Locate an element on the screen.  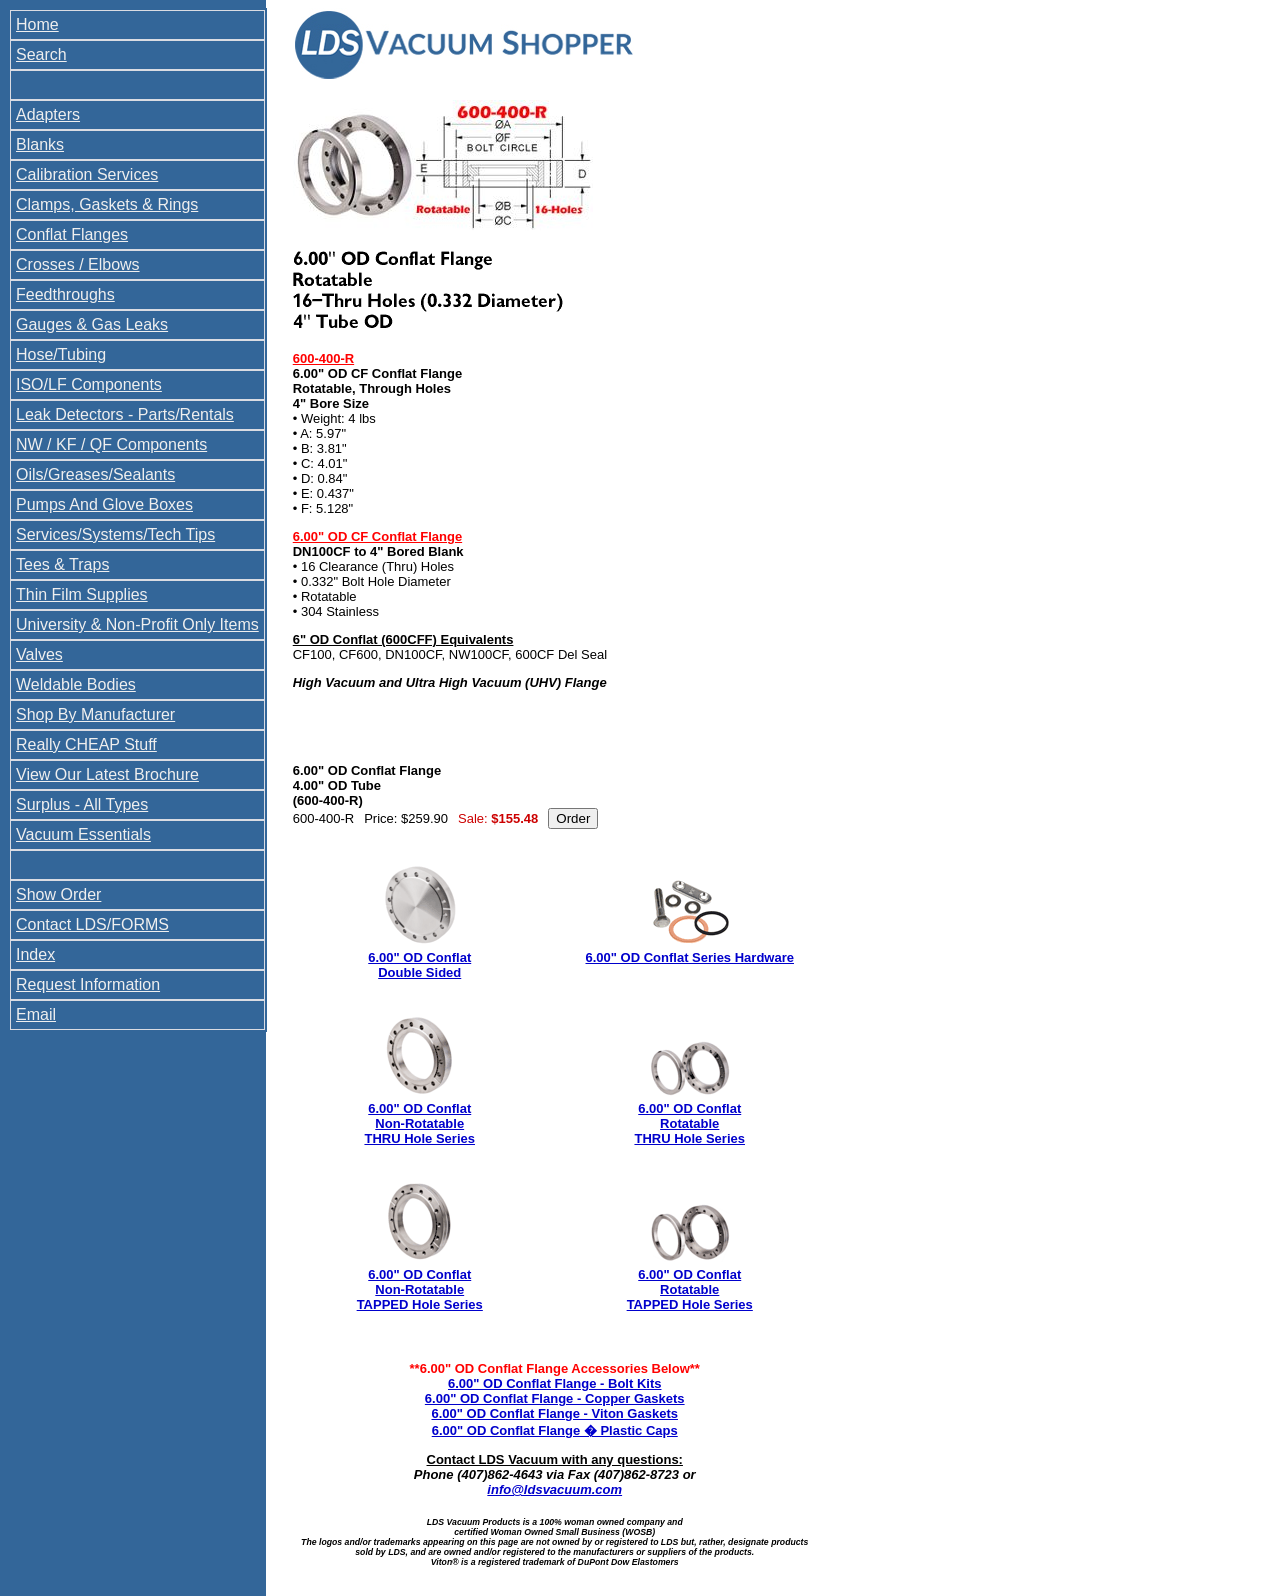
6.00" OD Conflat Double Sided is located at coordinates (419, 965).